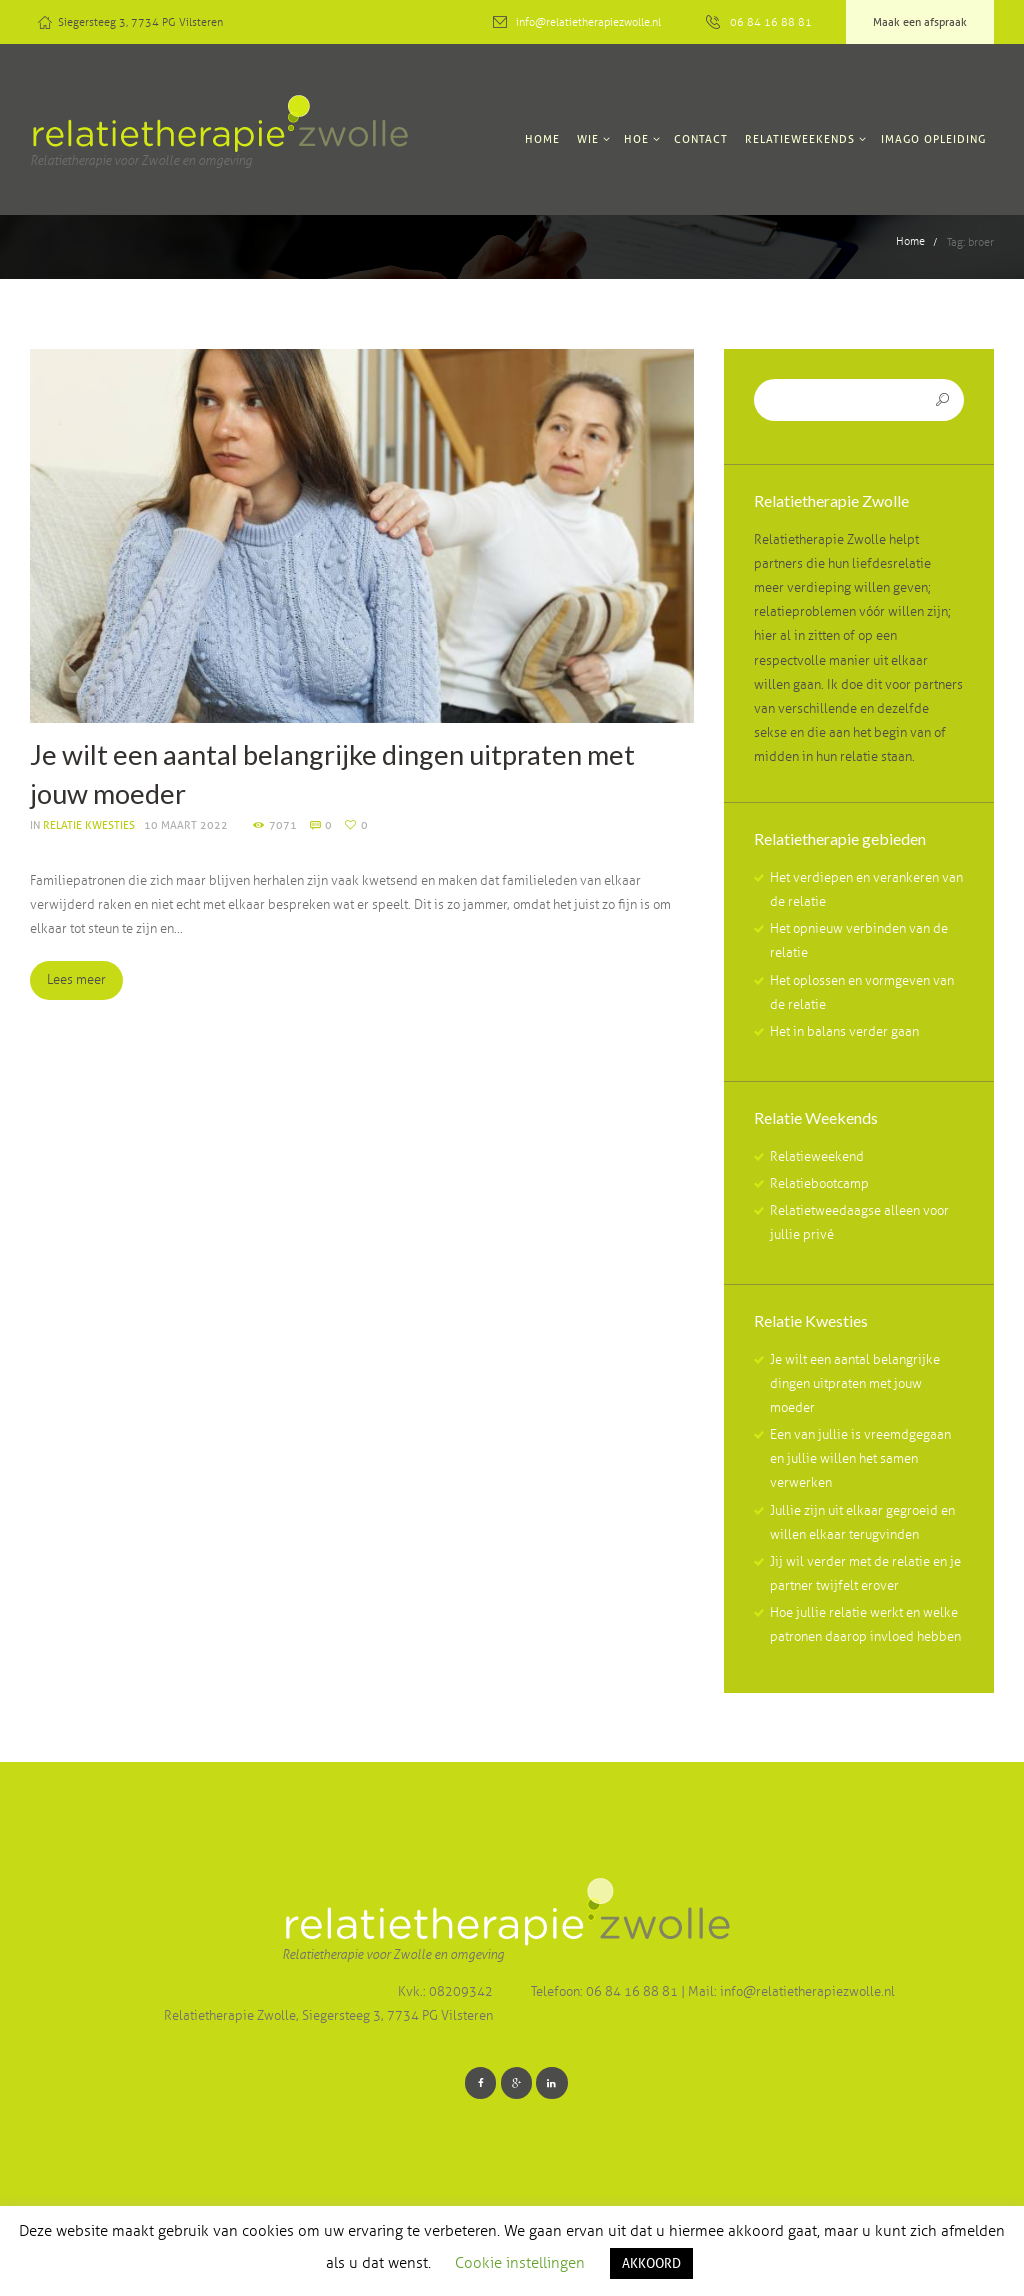  What do you see at coordinates (933, 139) in the screenshot?
I see `Imago Opleiding` at bounding box center [933, 139].